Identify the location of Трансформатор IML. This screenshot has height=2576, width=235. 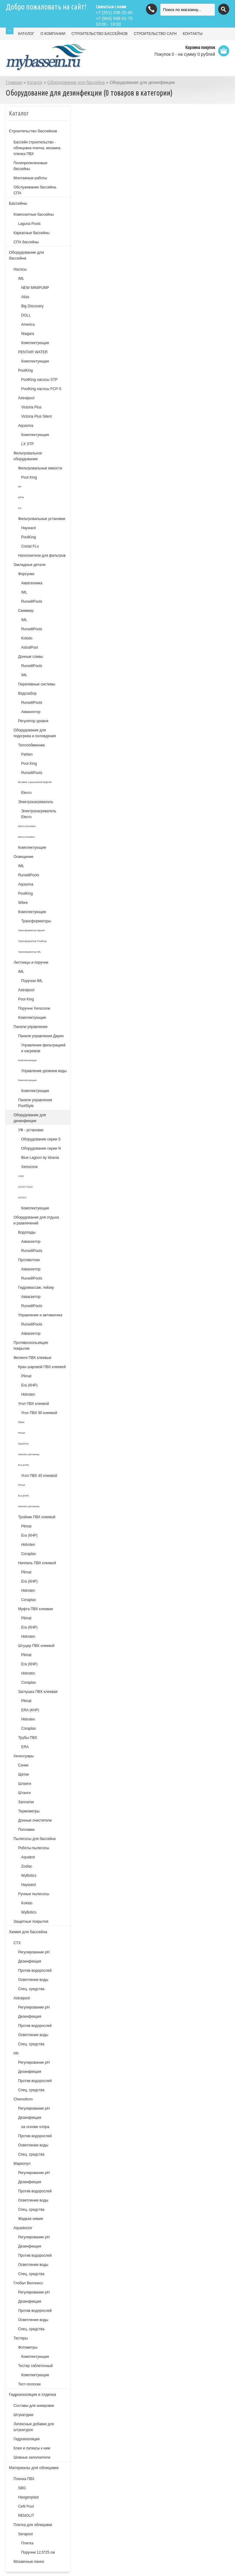
(29, 951).